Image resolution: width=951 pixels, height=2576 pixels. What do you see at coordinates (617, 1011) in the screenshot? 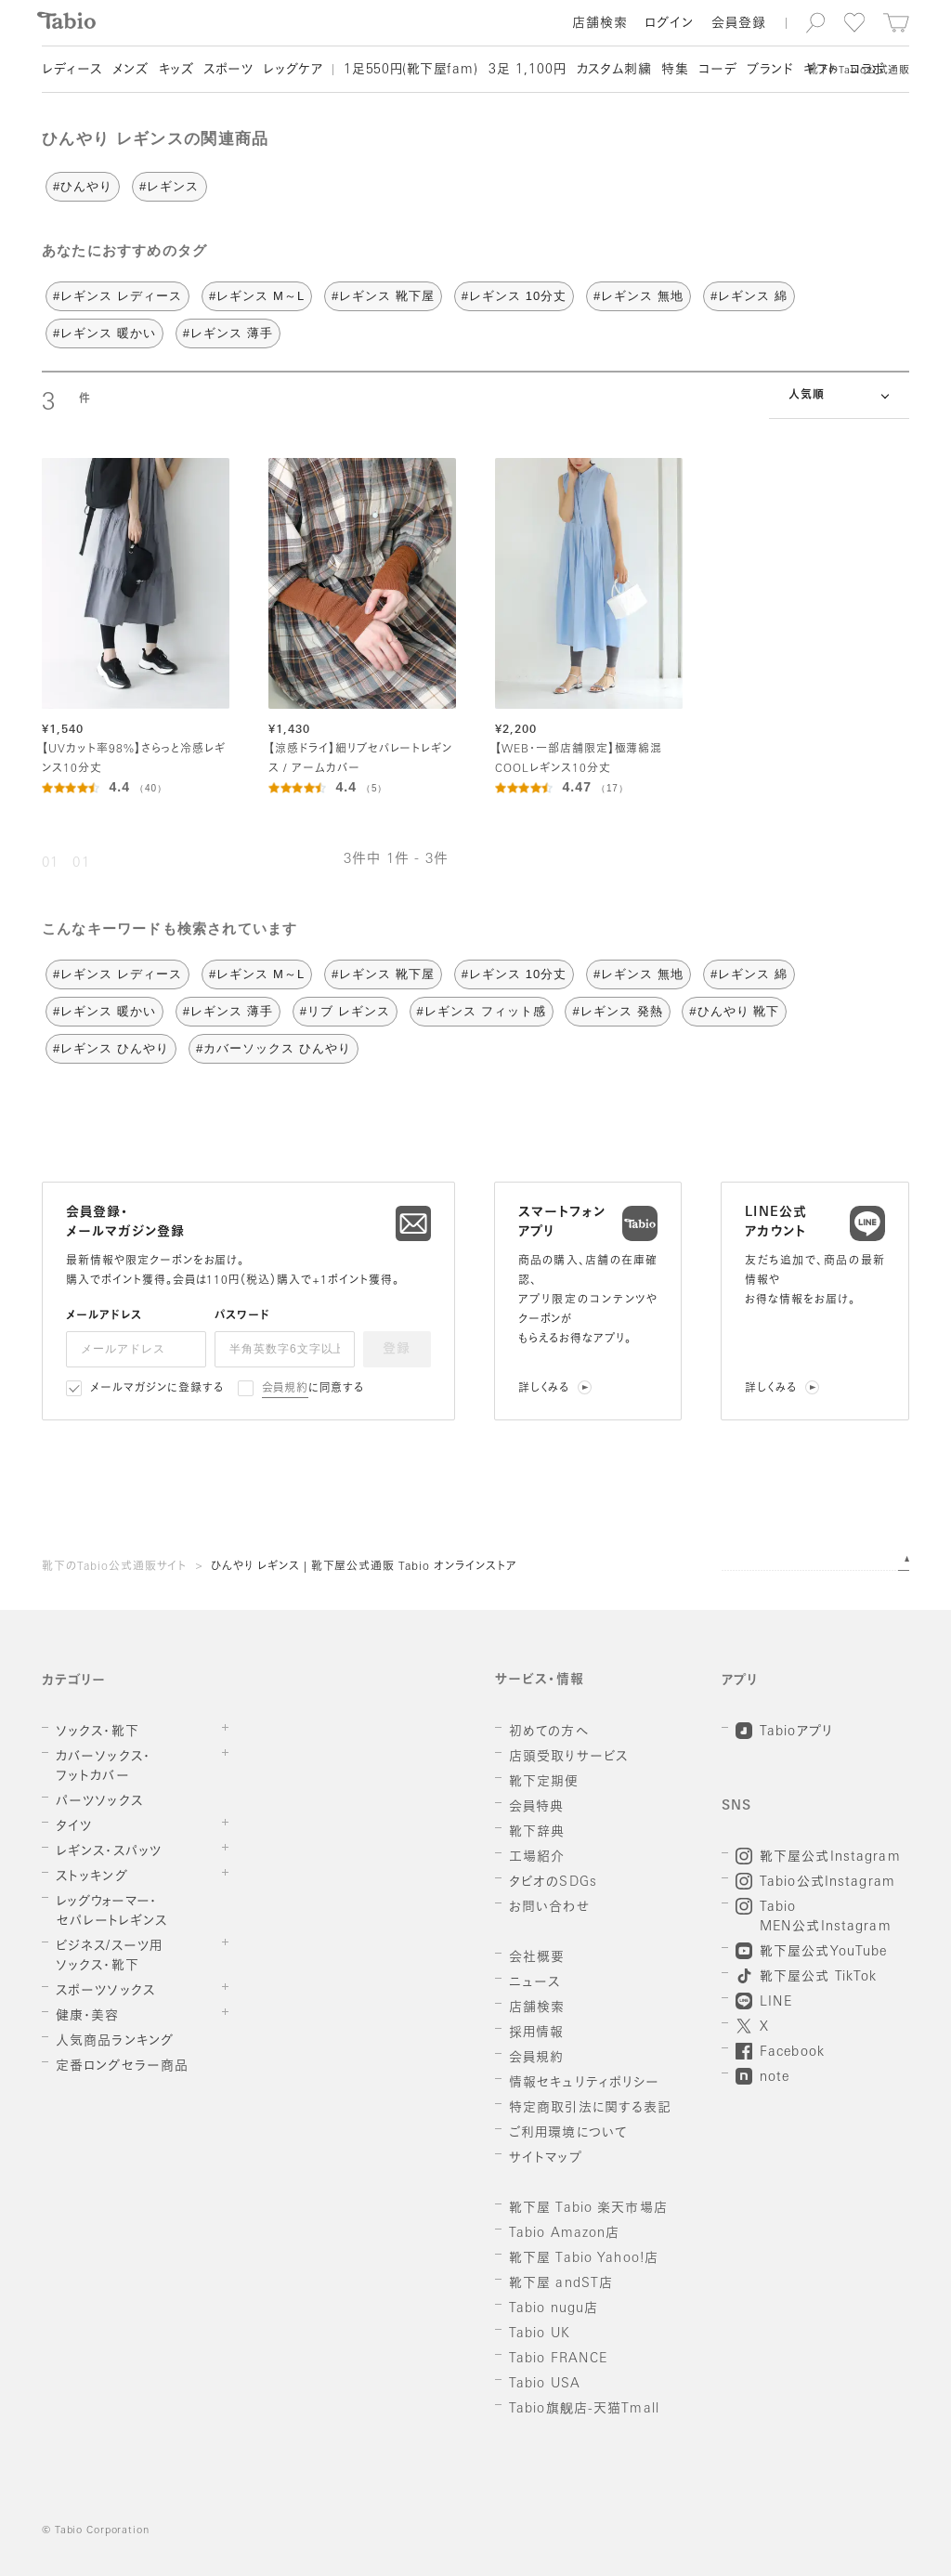
I see `#レギンス 発熱` at bounding box center [617, 1011].